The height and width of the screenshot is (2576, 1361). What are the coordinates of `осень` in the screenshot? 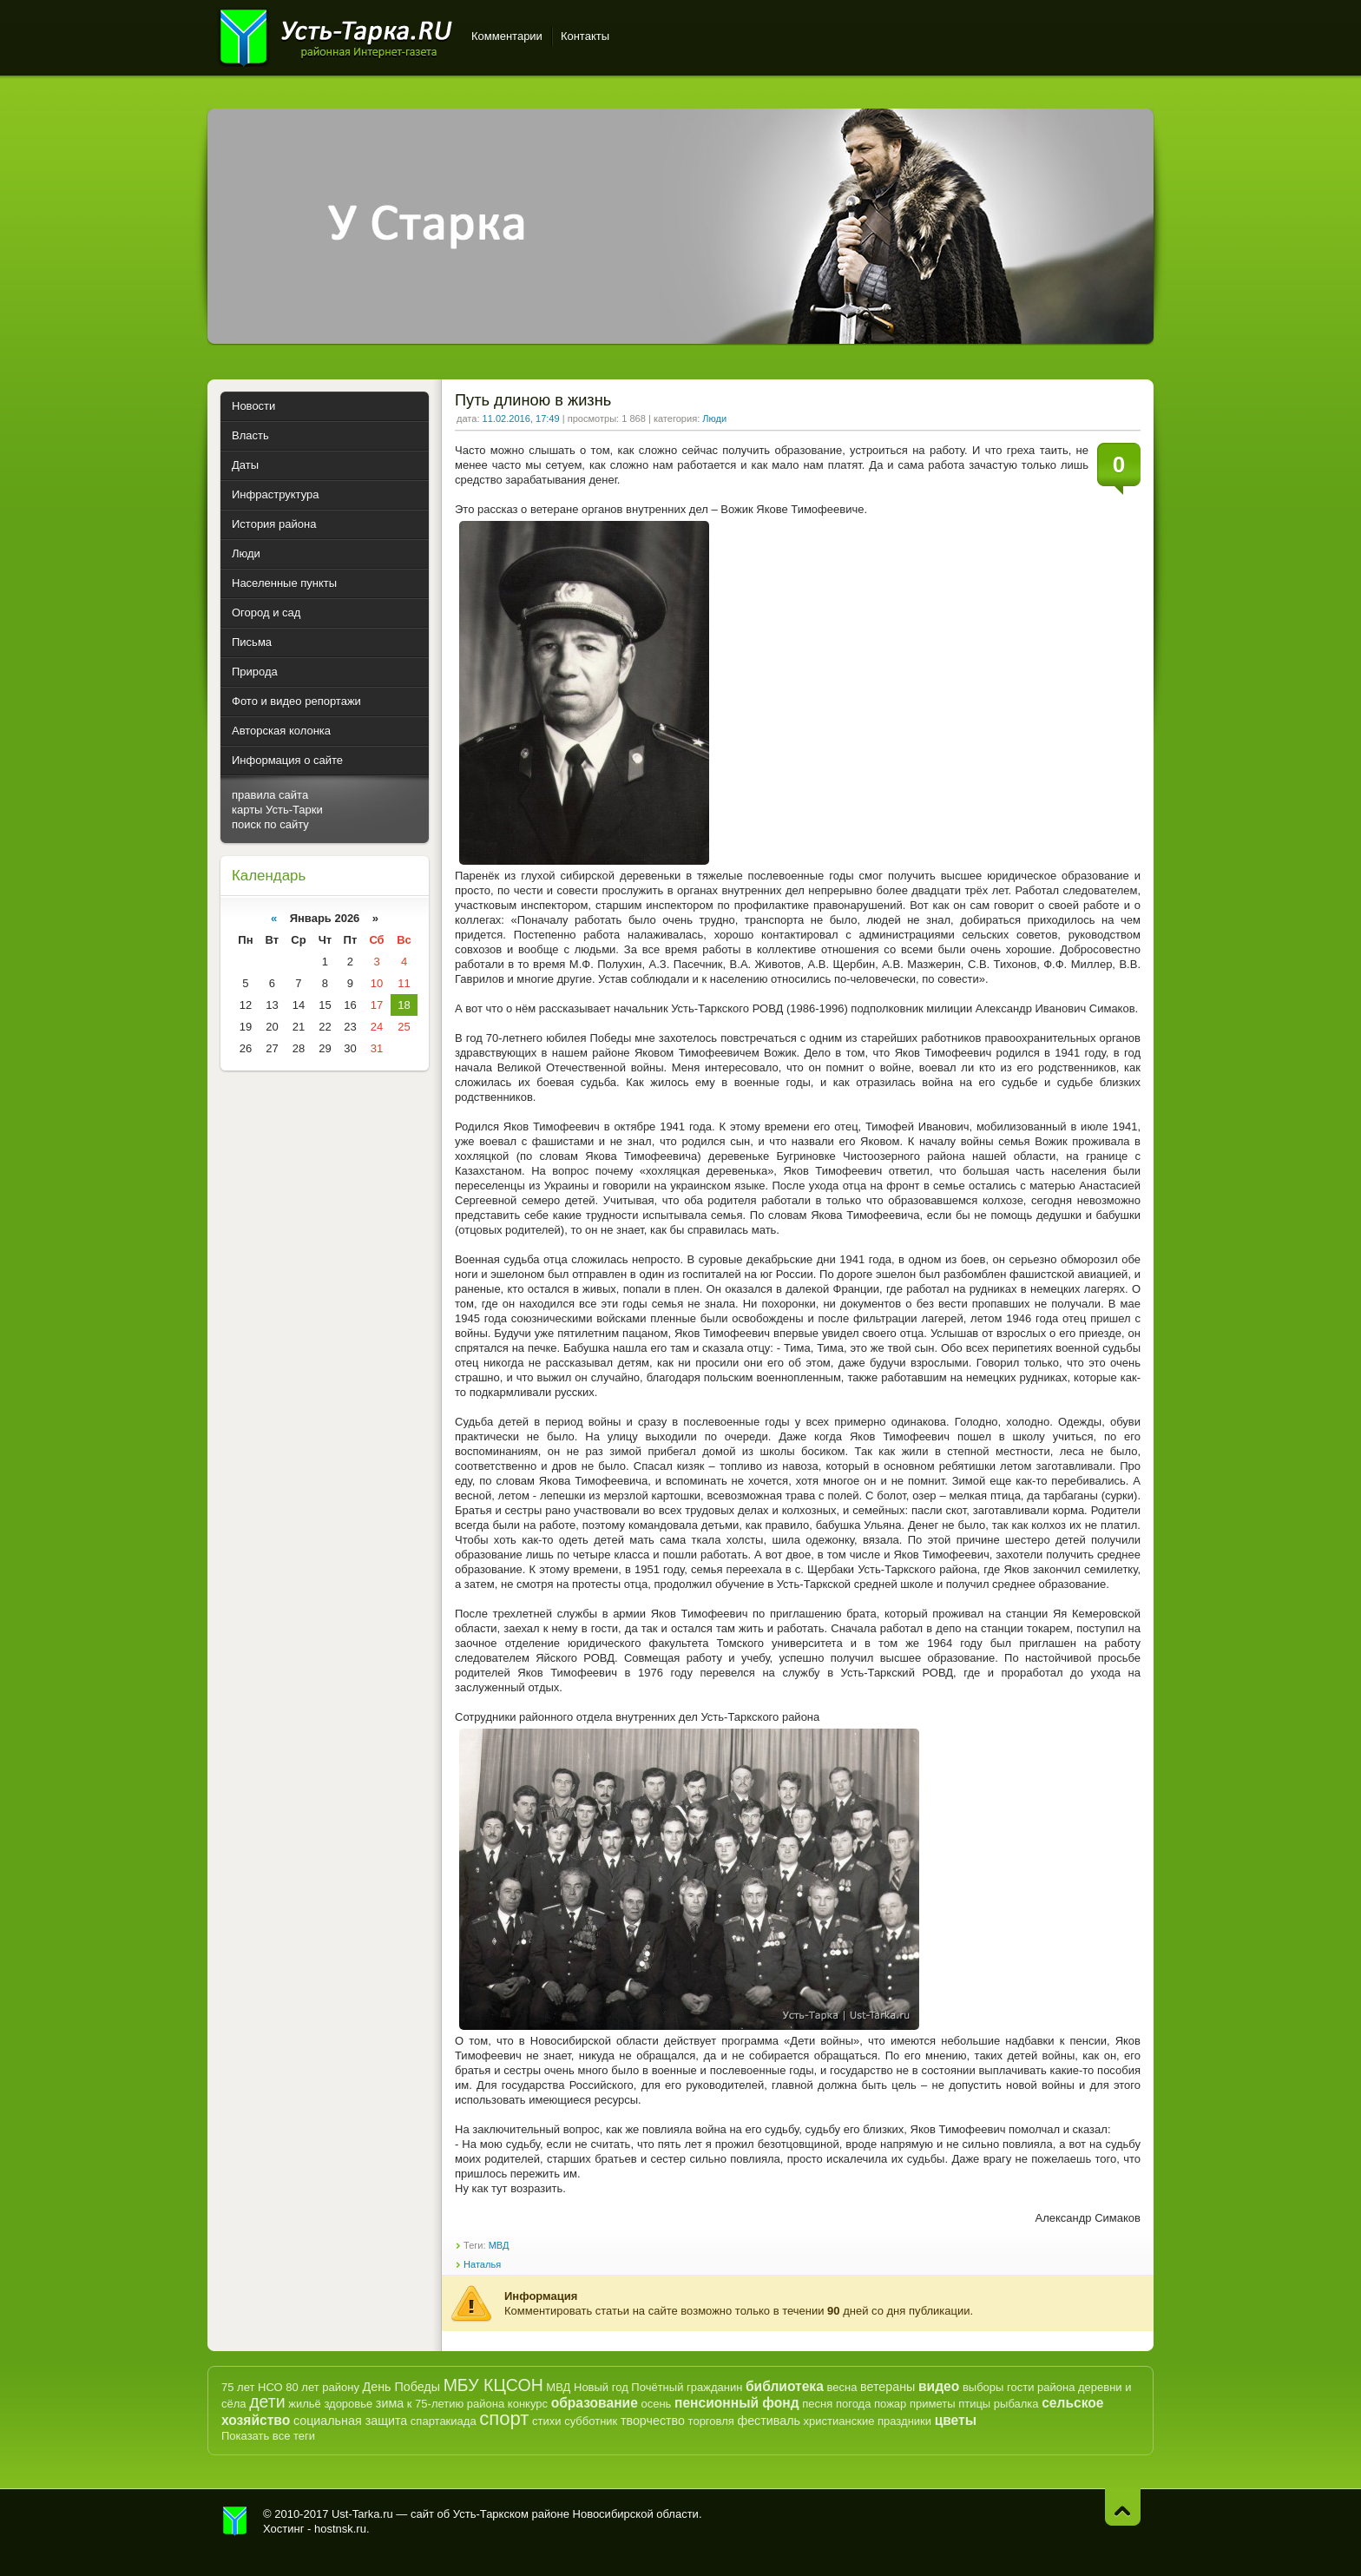 It's located at (656, 2403).